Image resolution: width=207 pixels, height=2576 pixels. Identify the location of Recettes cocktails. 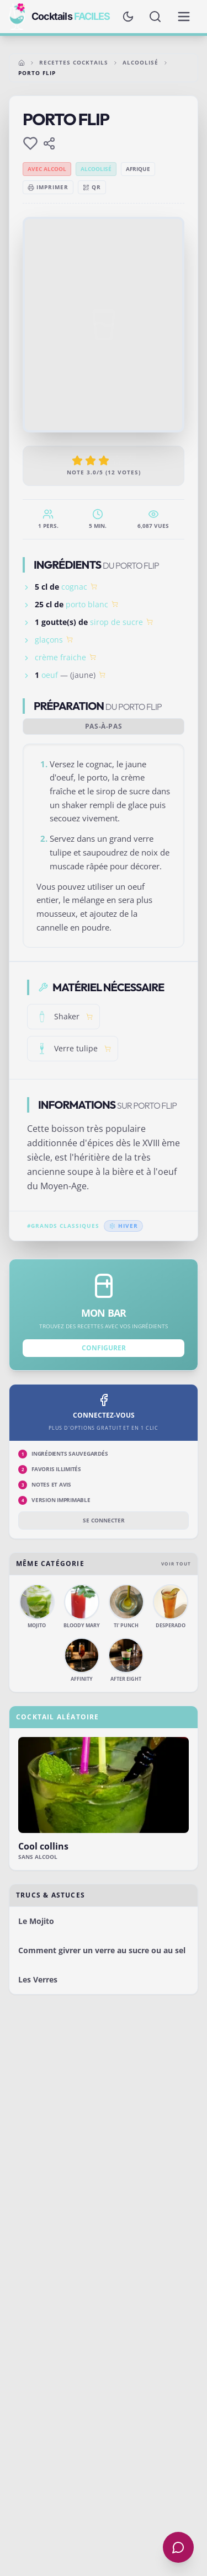
(73, 62).